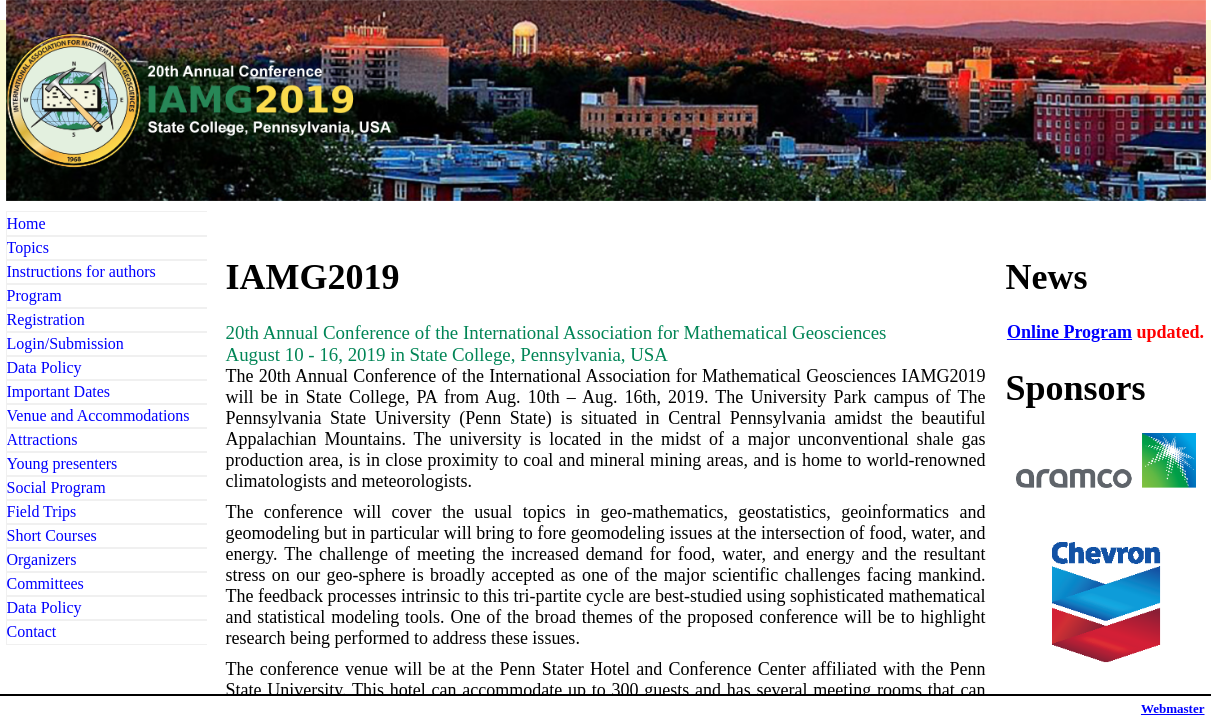  Describe the element at coordinates (1069, 332) in the screenshot. I see `Online Program` at that location.